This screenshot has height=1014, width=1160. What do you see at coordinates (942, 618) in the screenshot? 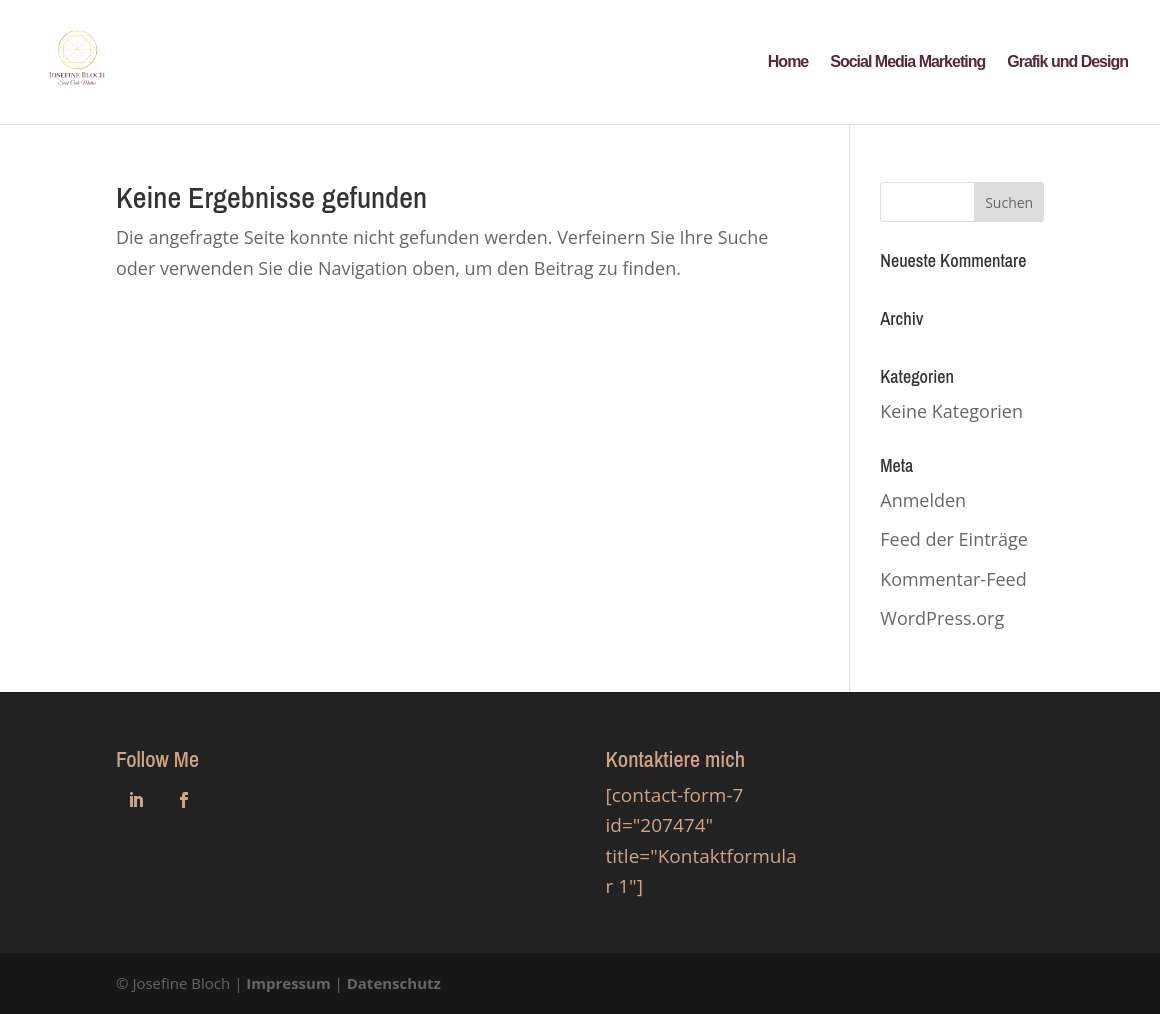
I see `WordPress.org` at bounding box center [942, 618].